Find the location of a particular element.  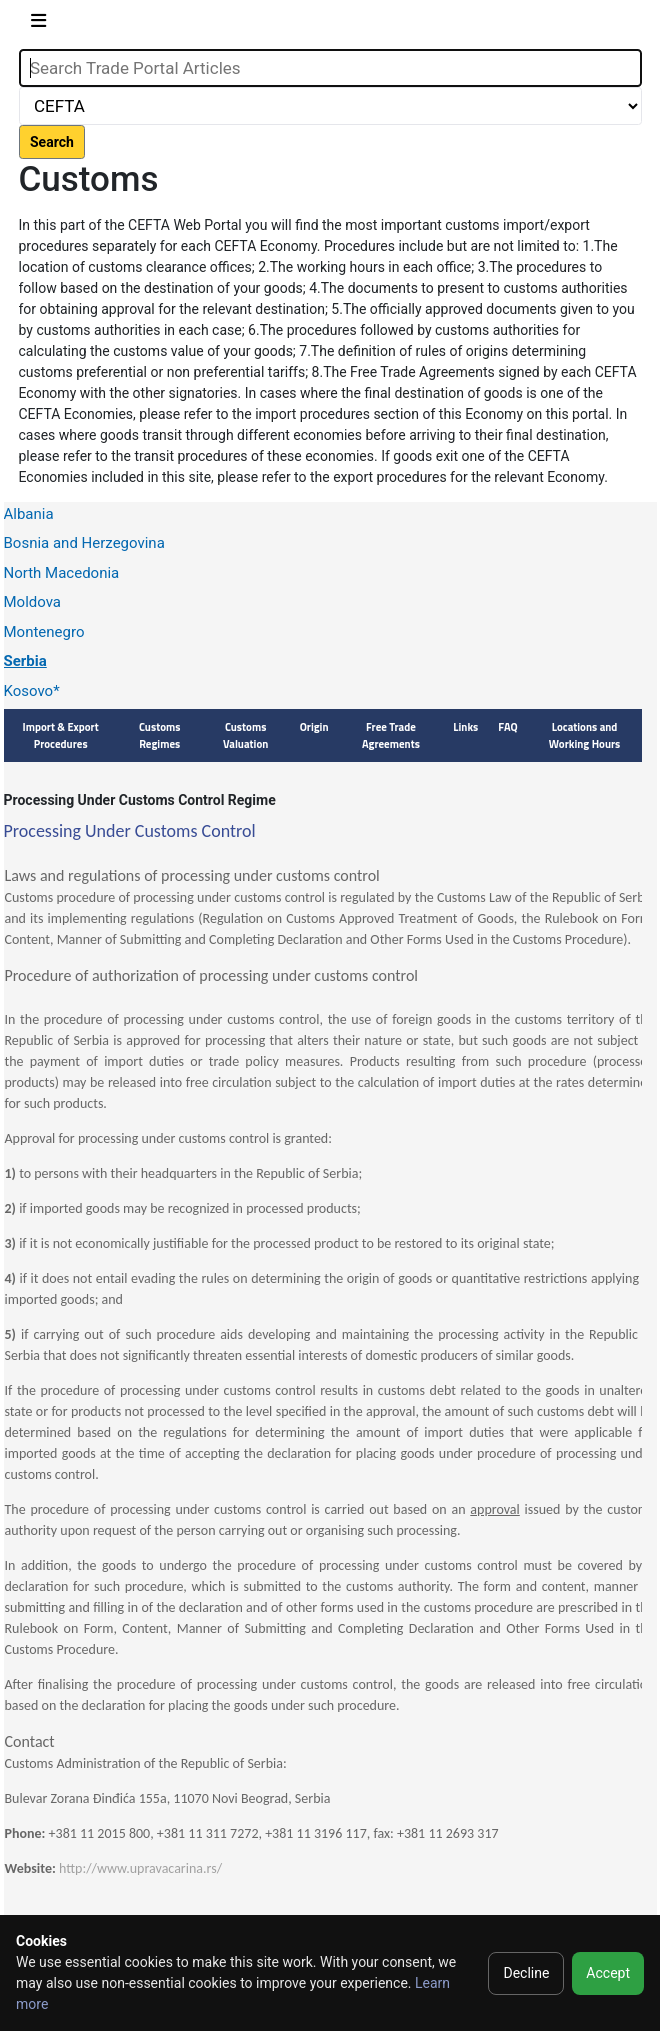

Bosnia and Herzegovina is located at coordinates (84, 543).